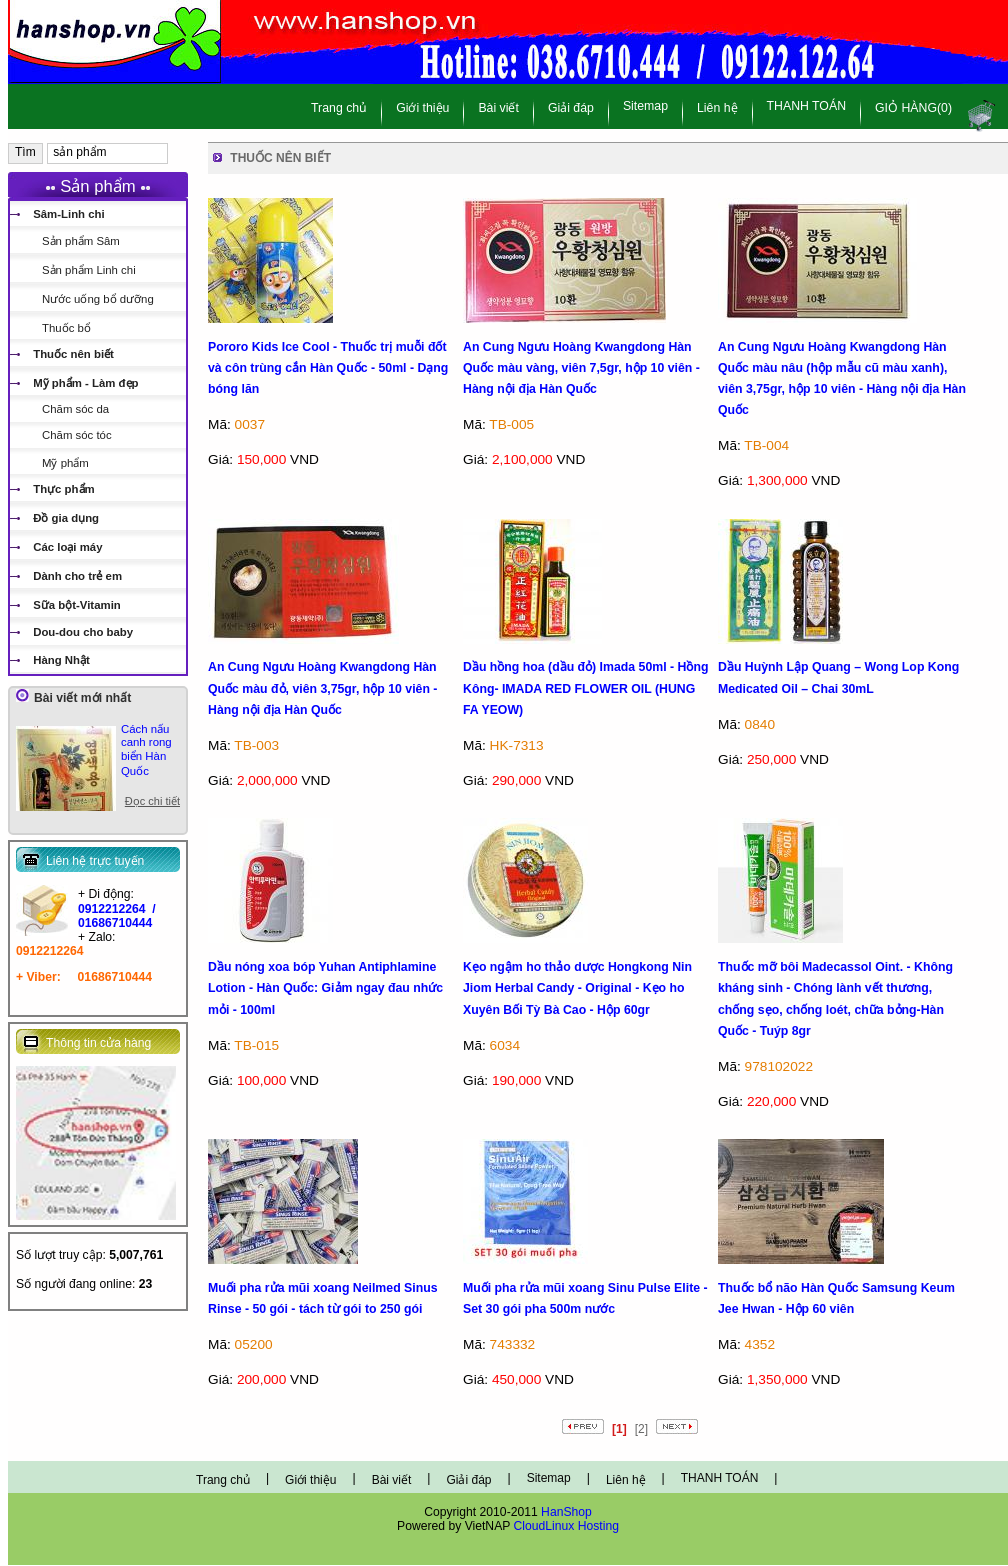 This screenshot has width=1008, height=1566. I want to click on Mỹ phẩm, so click(65, 463).